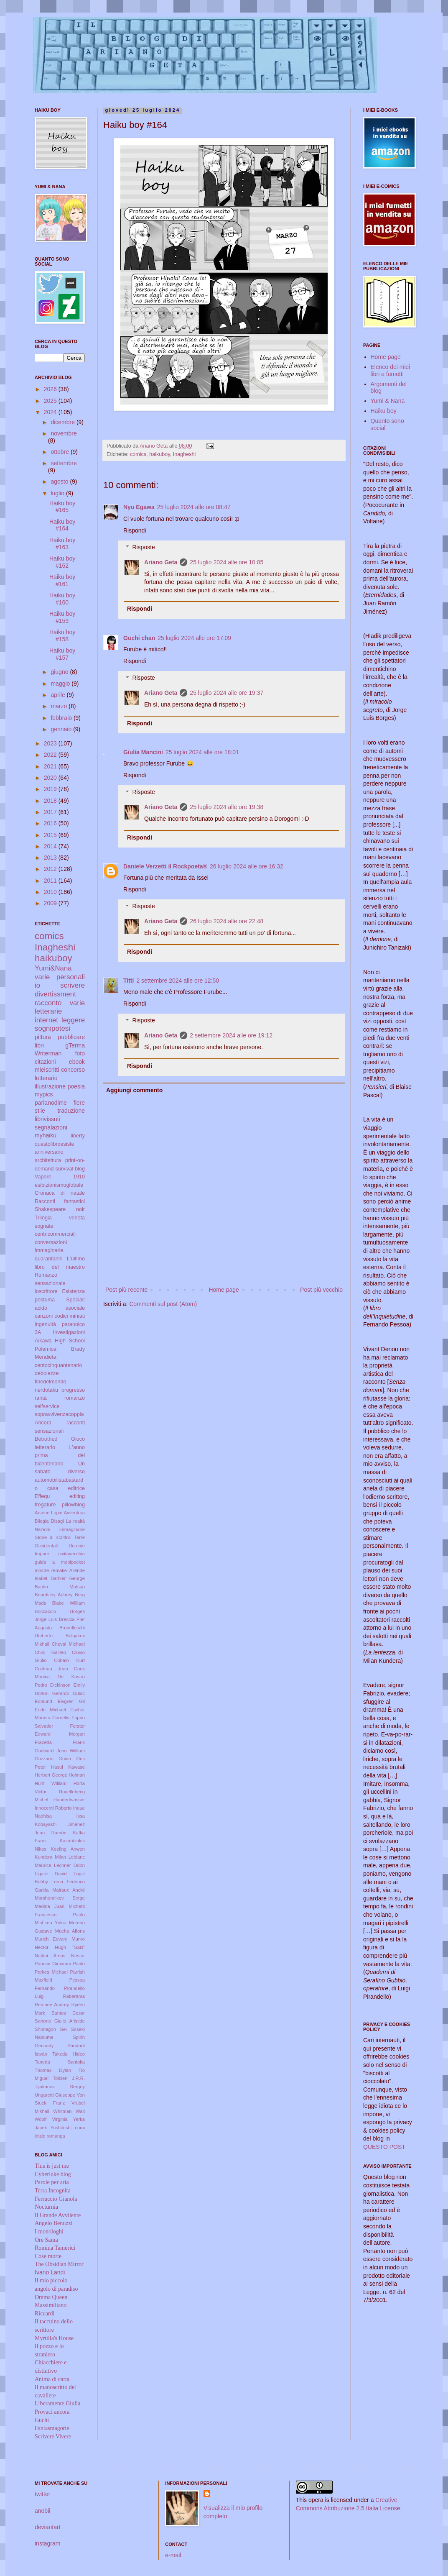  I want to click on inizio, so click(40, 2135).